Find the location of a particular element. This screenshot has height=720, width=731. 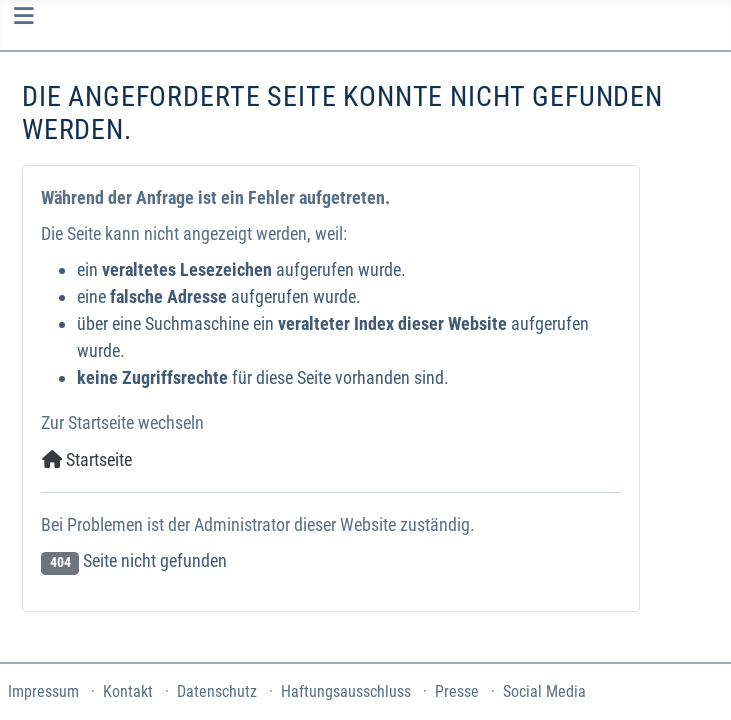

Social Media is located at coordinates (544, 691).